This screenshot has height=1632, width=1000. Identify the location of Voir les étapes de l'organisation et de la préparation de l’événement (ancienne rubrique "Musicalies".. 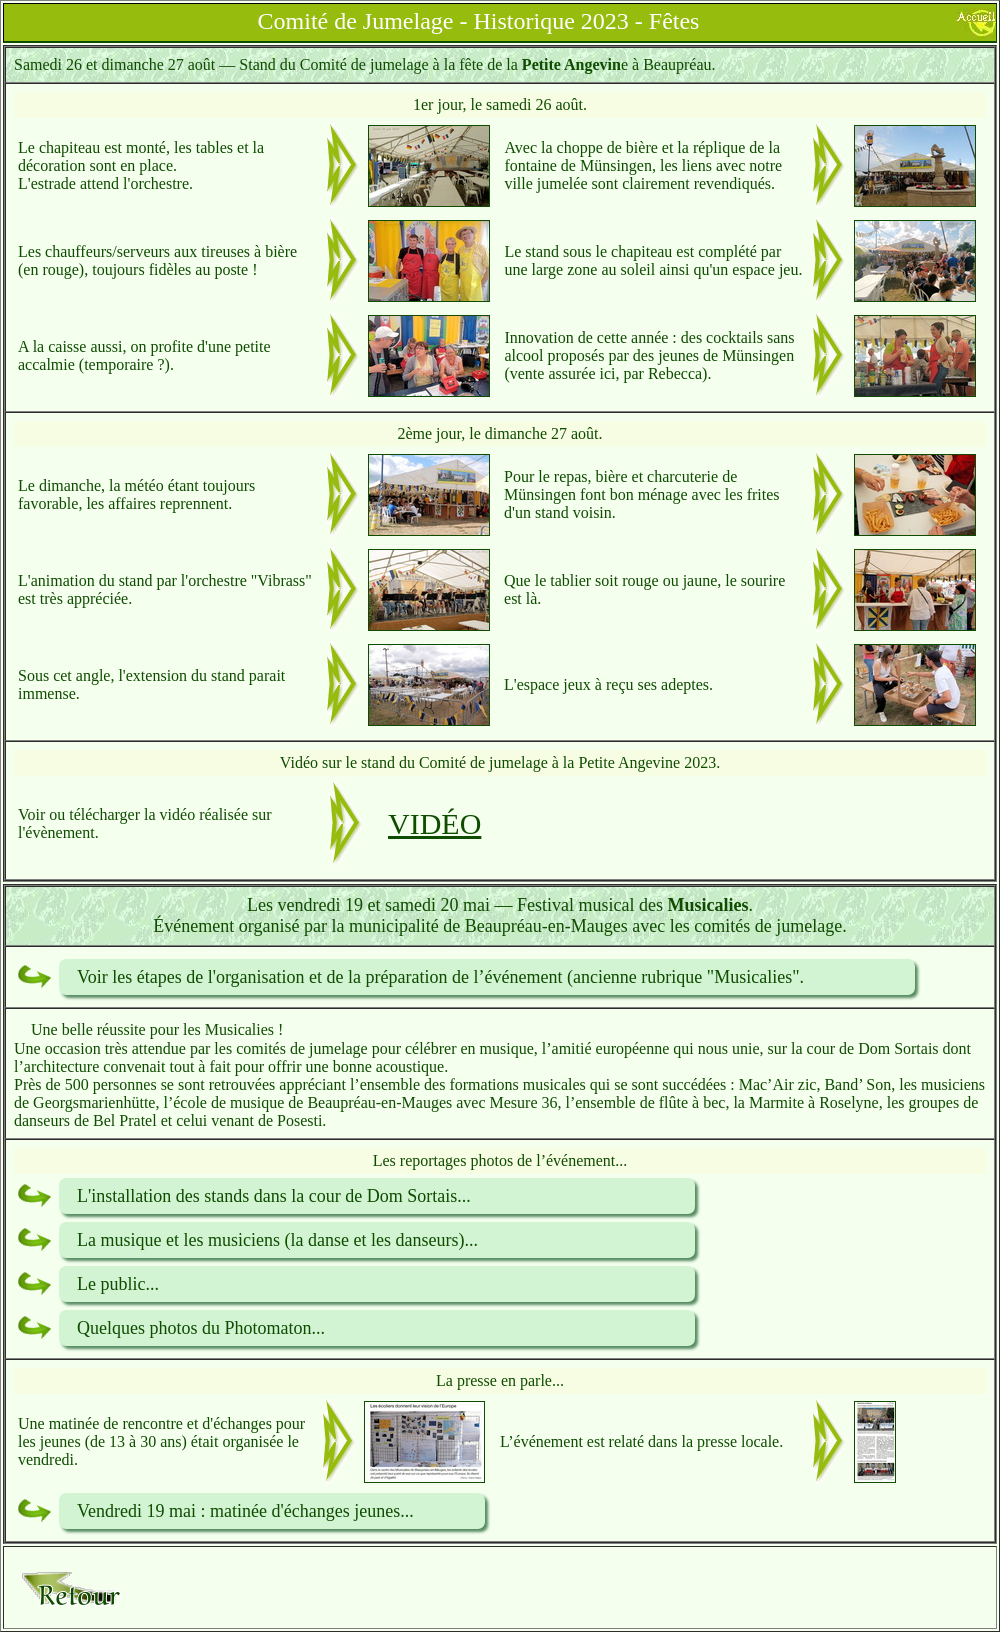
(440, 977).